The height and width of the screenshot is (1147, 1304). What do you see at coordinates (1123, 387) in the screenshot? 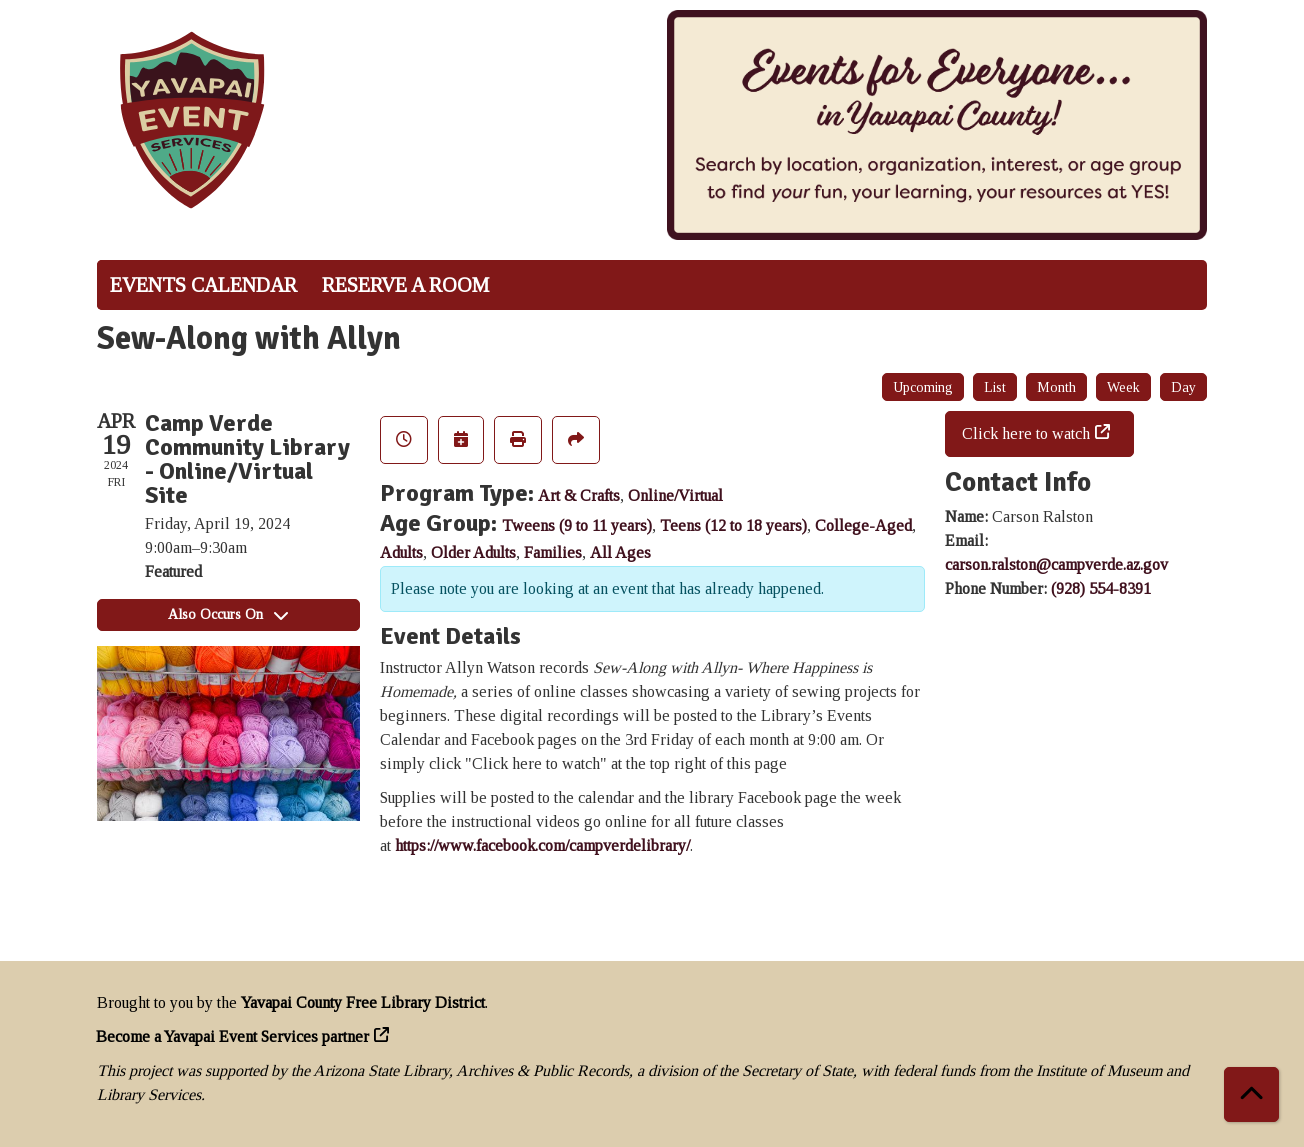
I see `Week` at bounding box center [1123, 387].